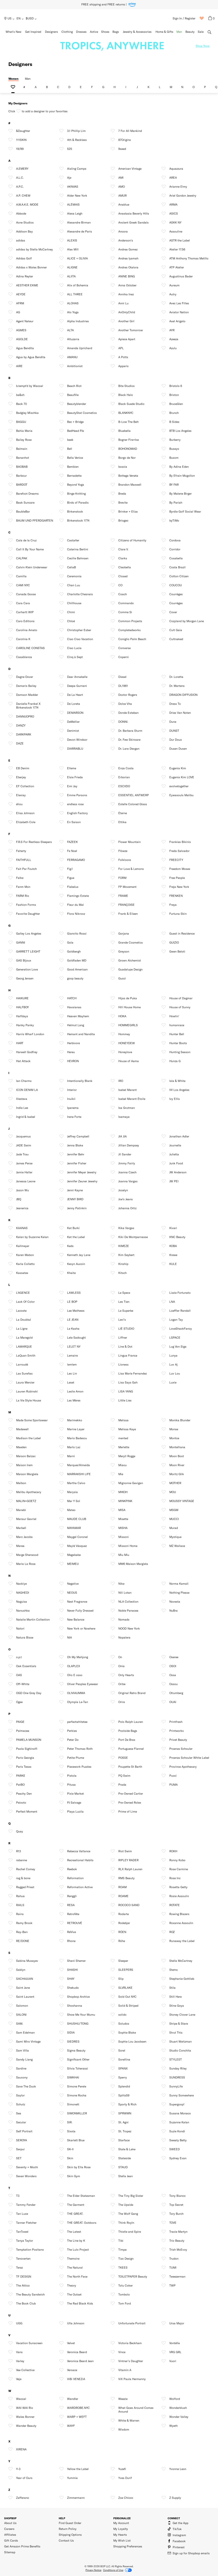 Image resolution: width=218 pixels, height=2576 pixels. Describe the element at coordinates (181, 1501) in the screenshot. I see `MOUSSY VINTAGE` at that location.